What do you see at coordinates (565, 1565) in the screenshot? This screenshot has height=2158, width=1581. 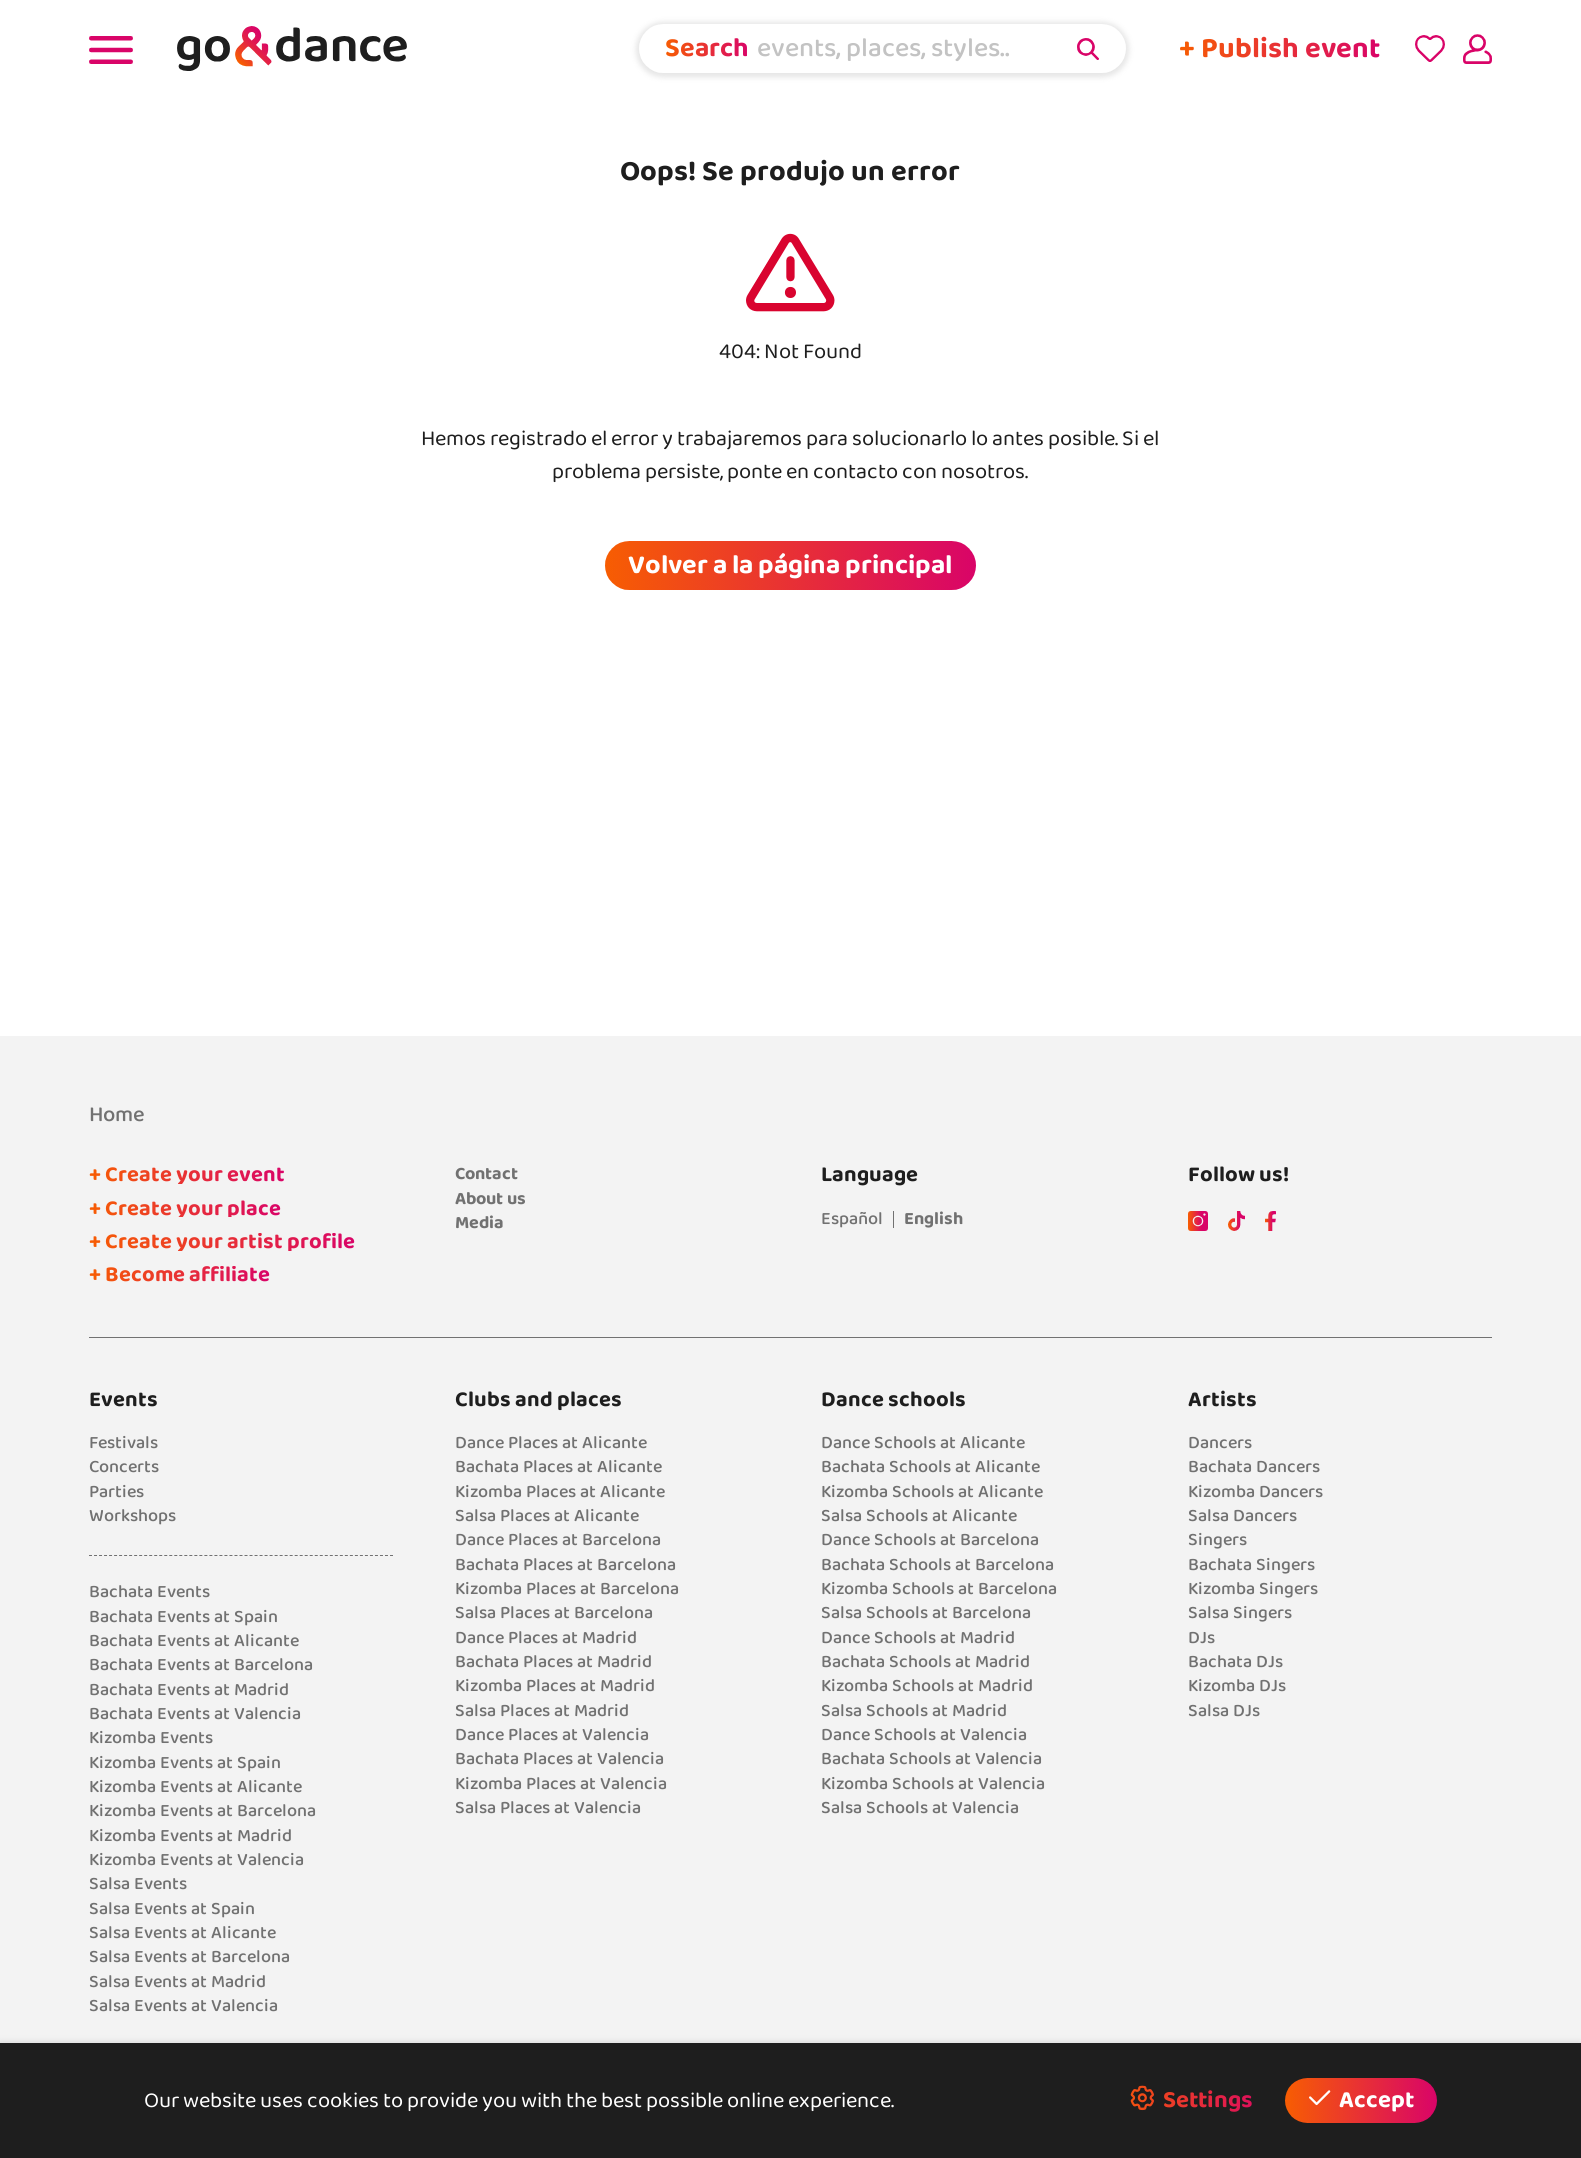 I see `Bachata Places at Barcelona` at bounding box center [565, 1565].